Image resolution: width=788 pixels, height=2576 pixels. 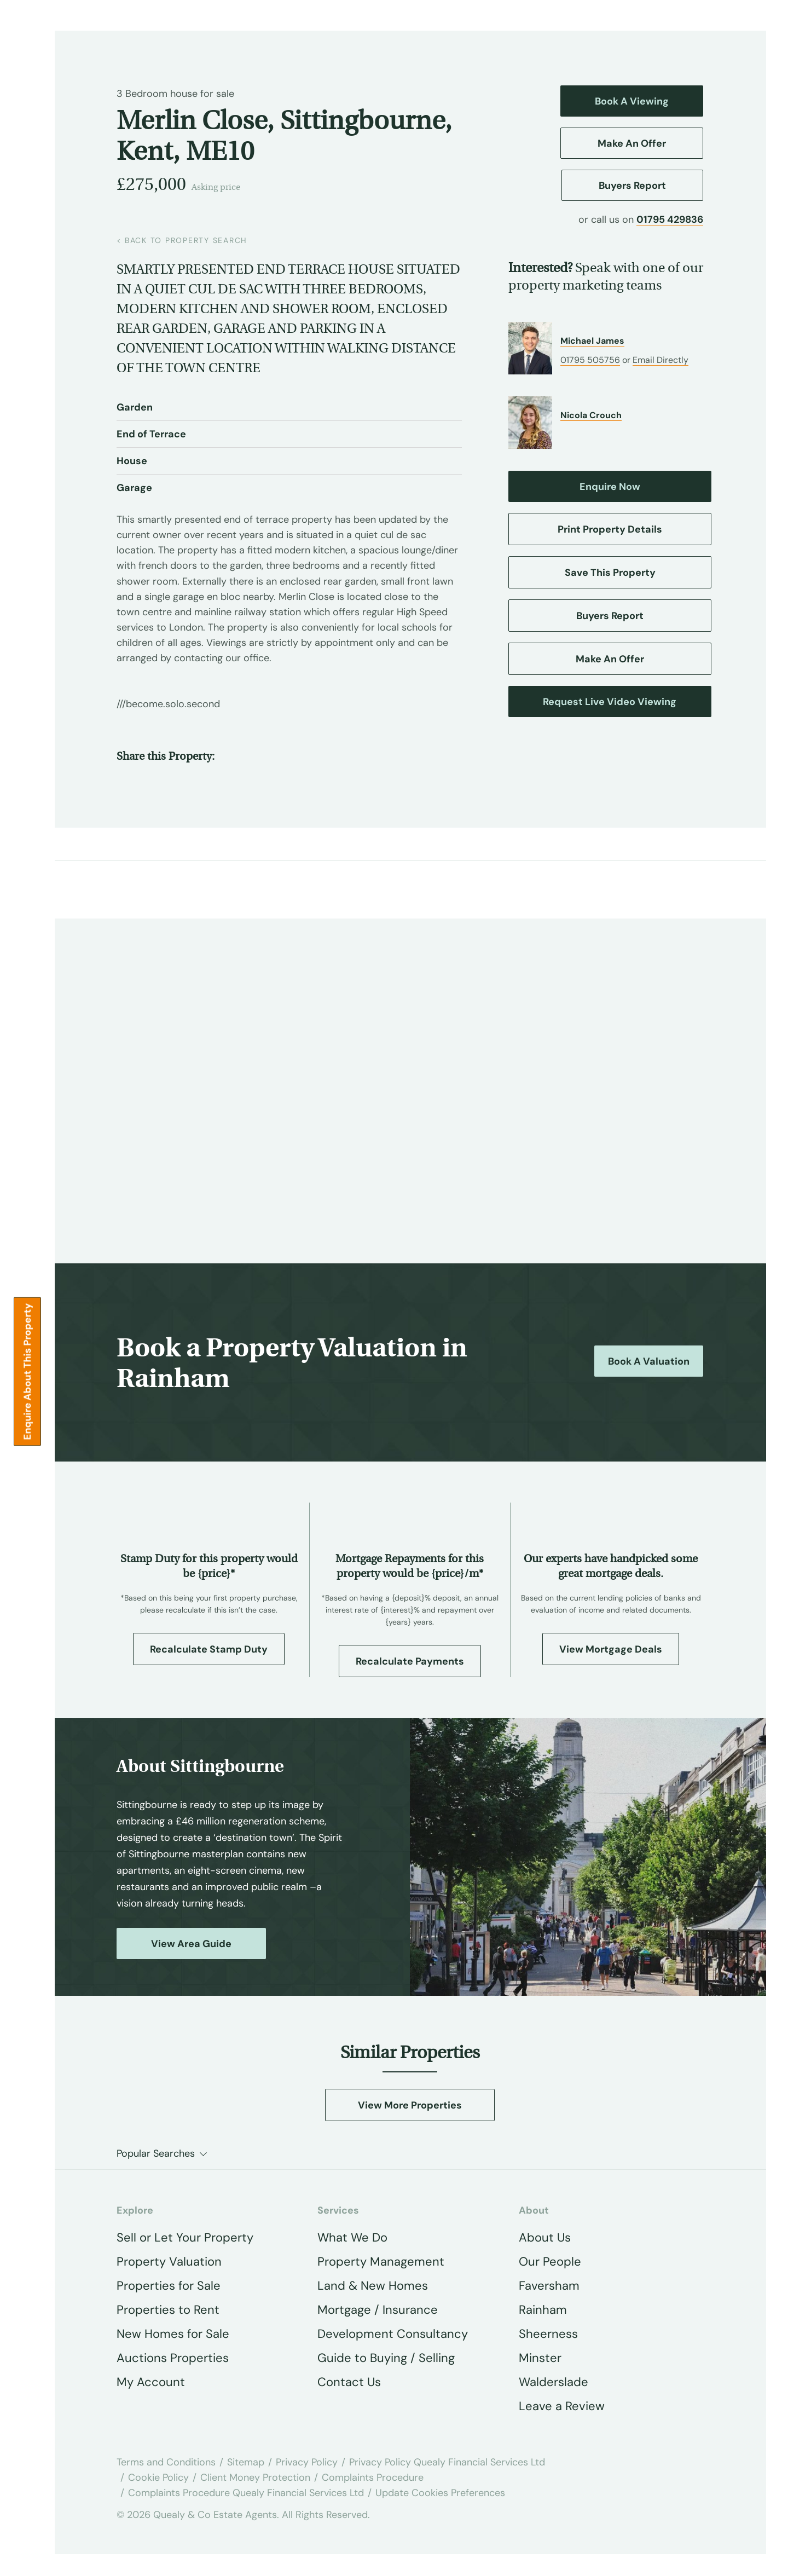 I want to click on Development Consultancy, so click(x=392, y=2334).